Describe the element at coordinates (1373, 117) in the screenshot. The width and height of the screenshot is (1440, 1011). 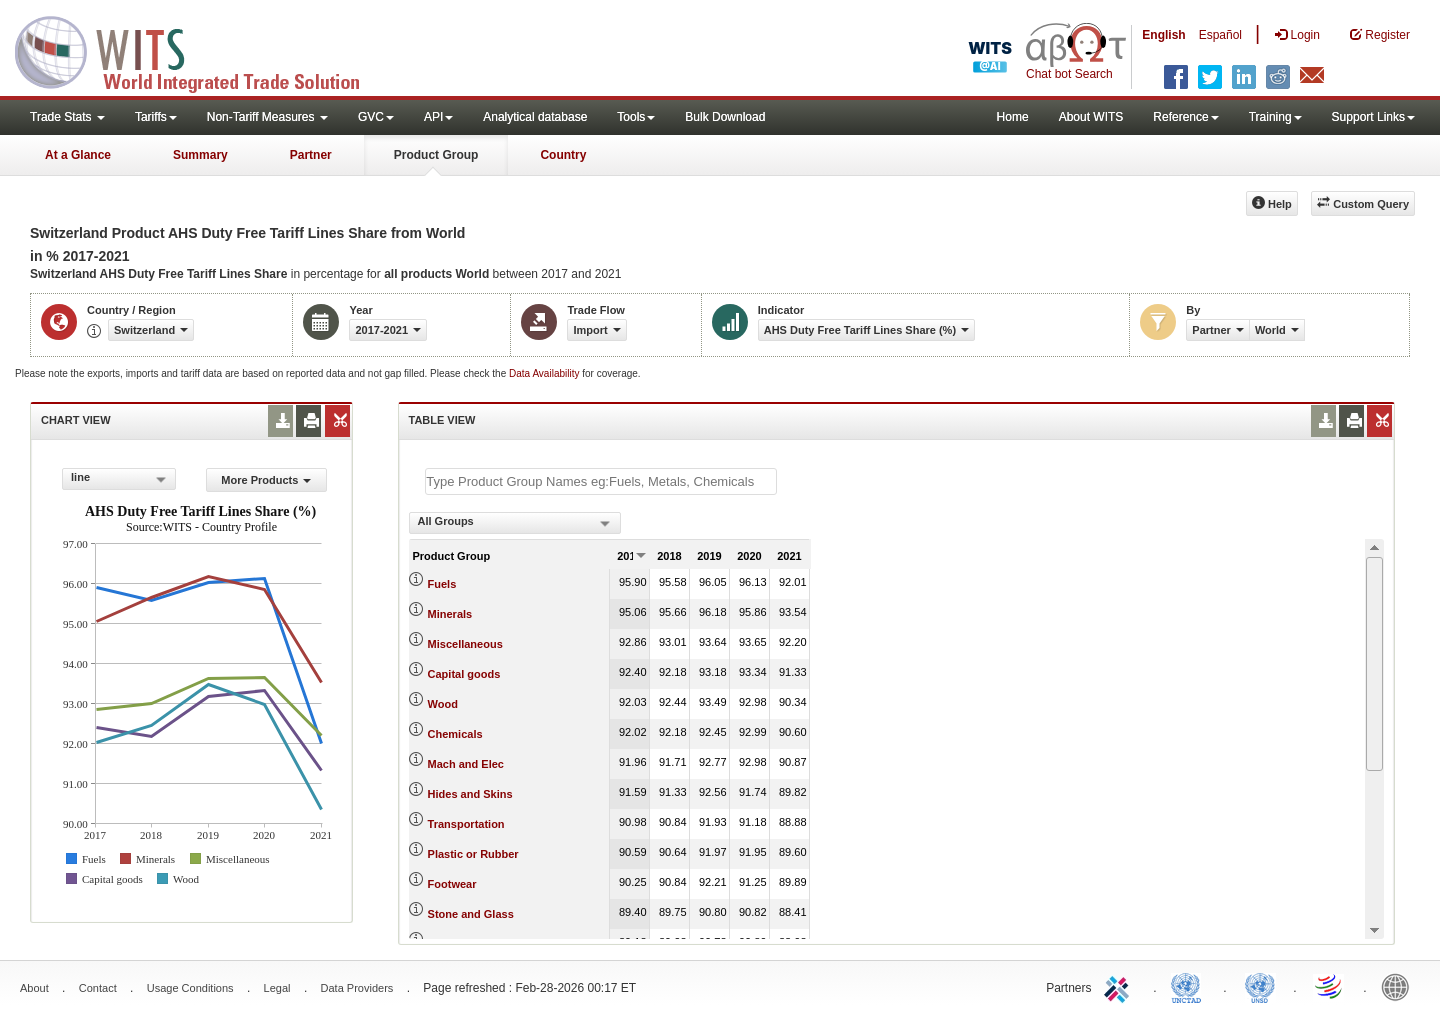
I see `Support Links` at that location.